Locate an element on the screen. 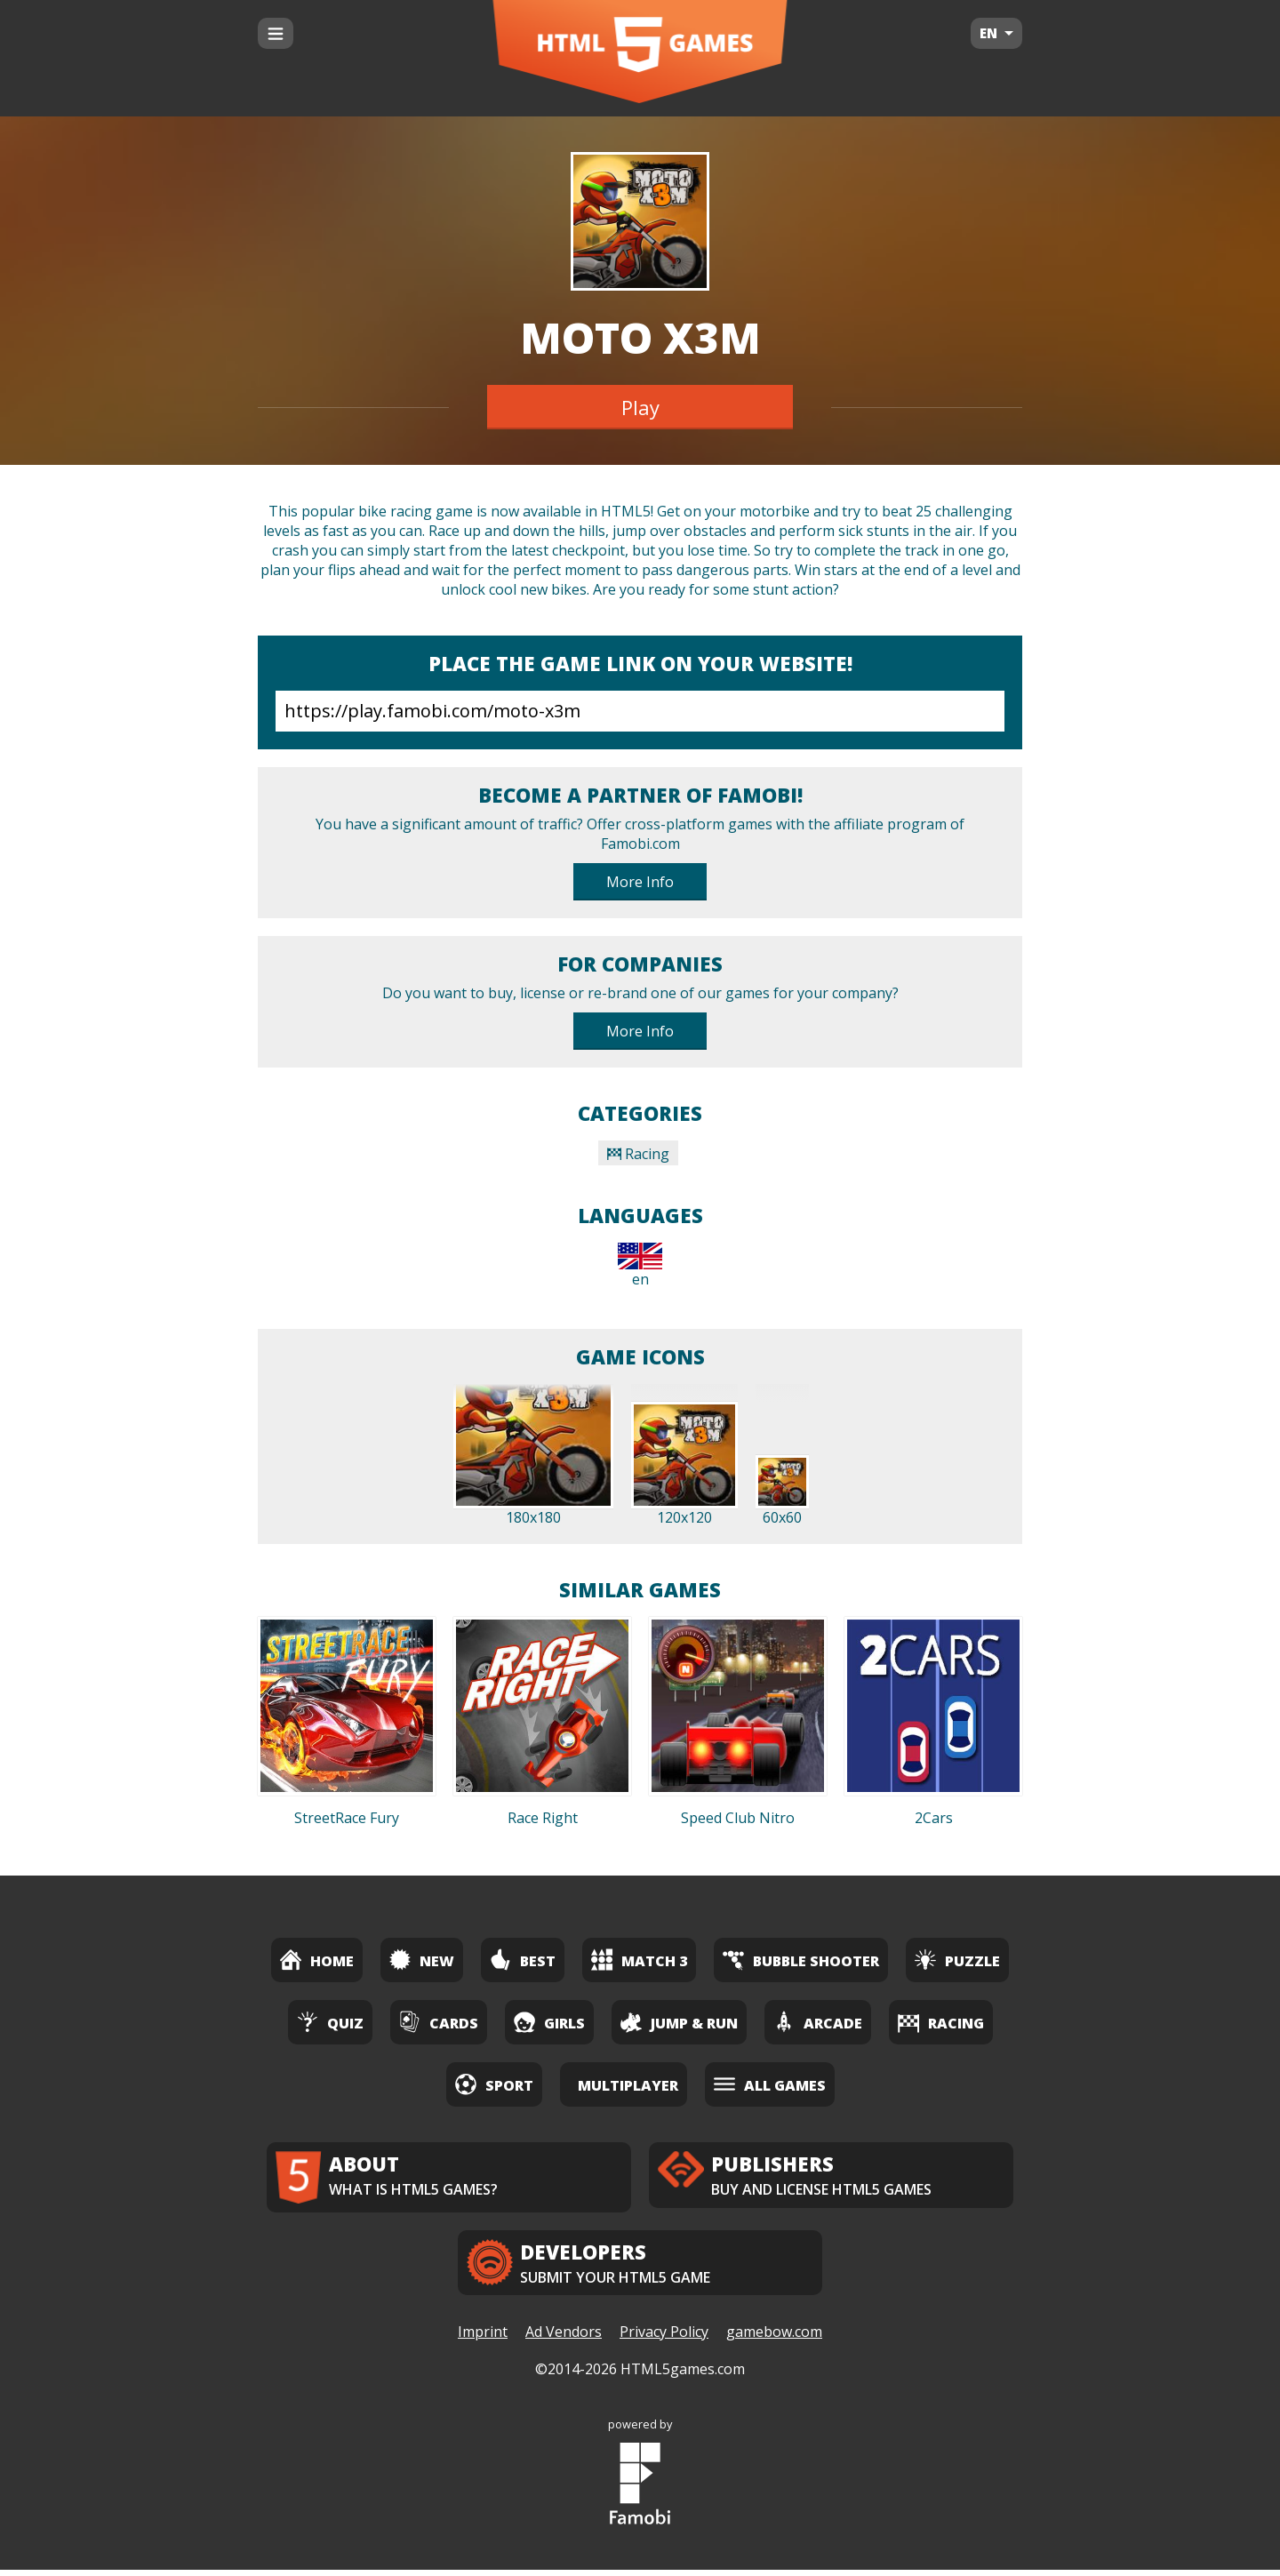 The width and height of the screenshot is (1280, 2576). Play is located at coordinates (640, 407).